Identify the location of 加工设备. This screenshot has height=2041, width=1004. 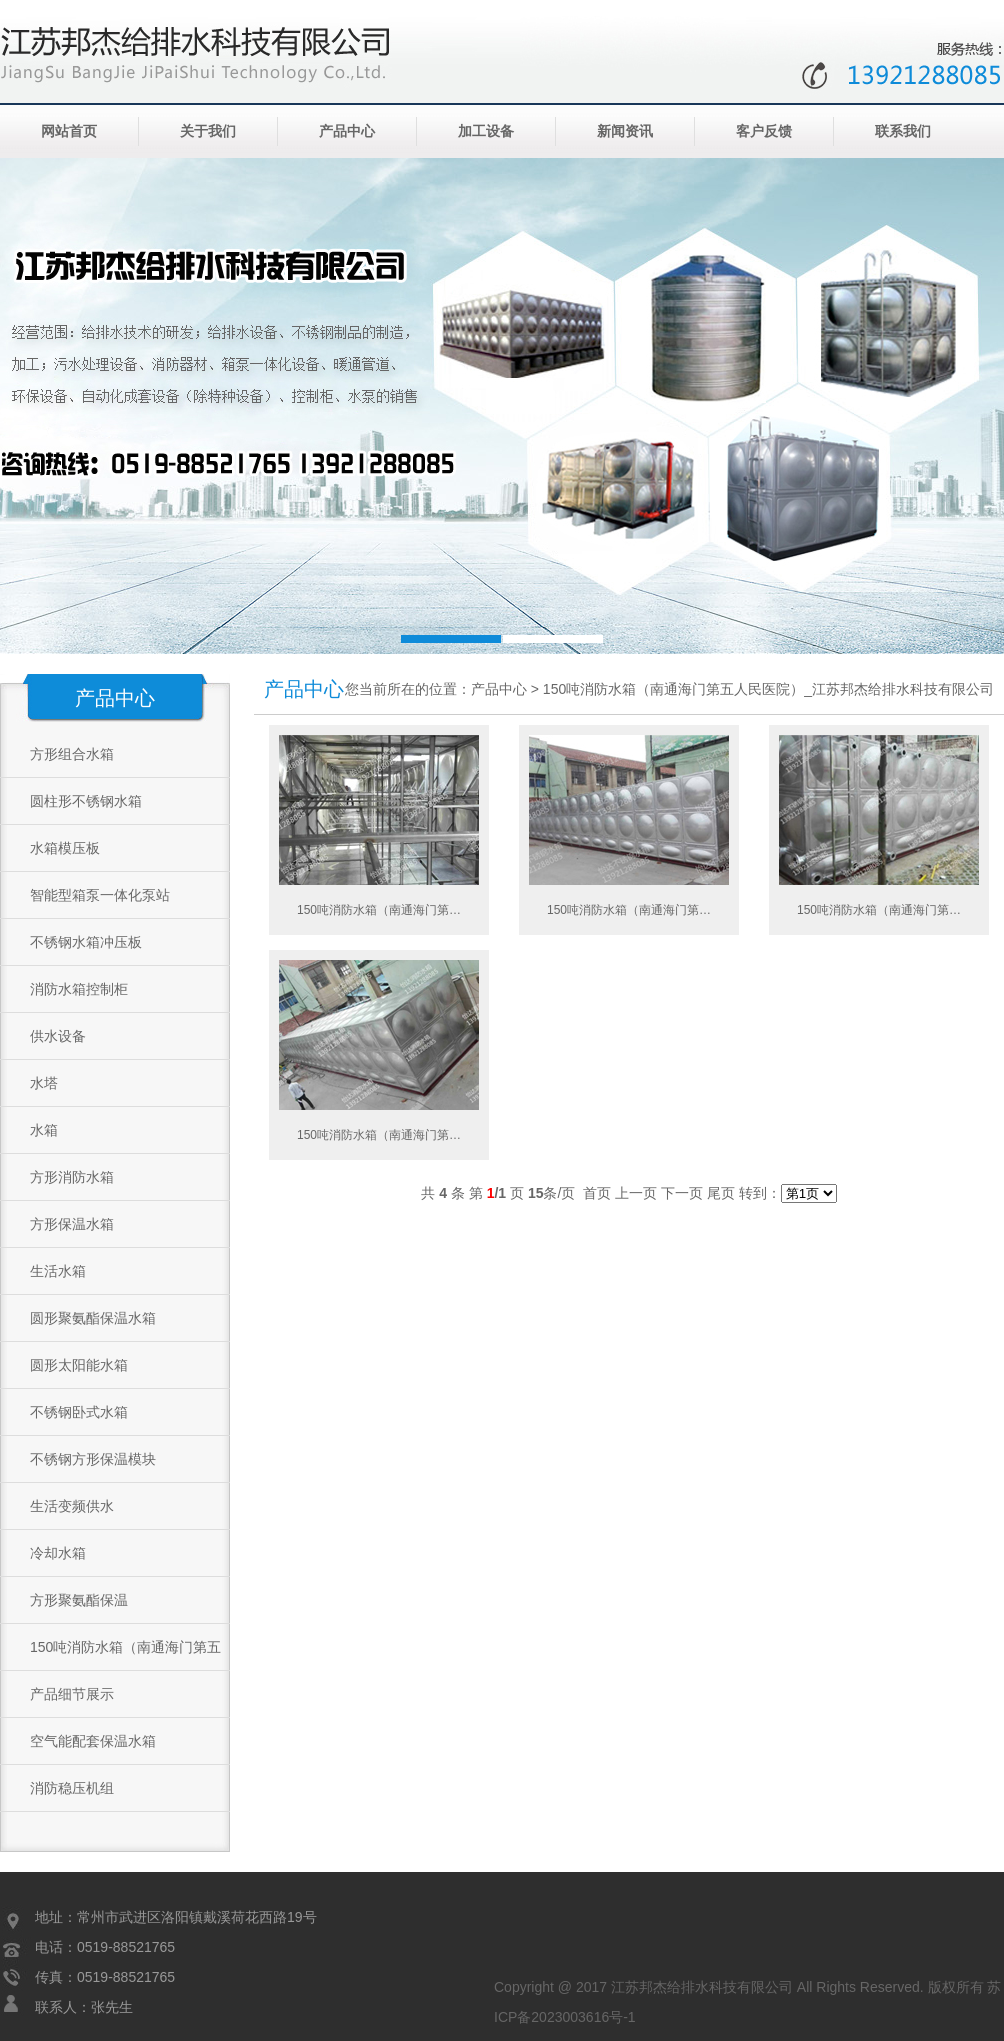
(486, 131).